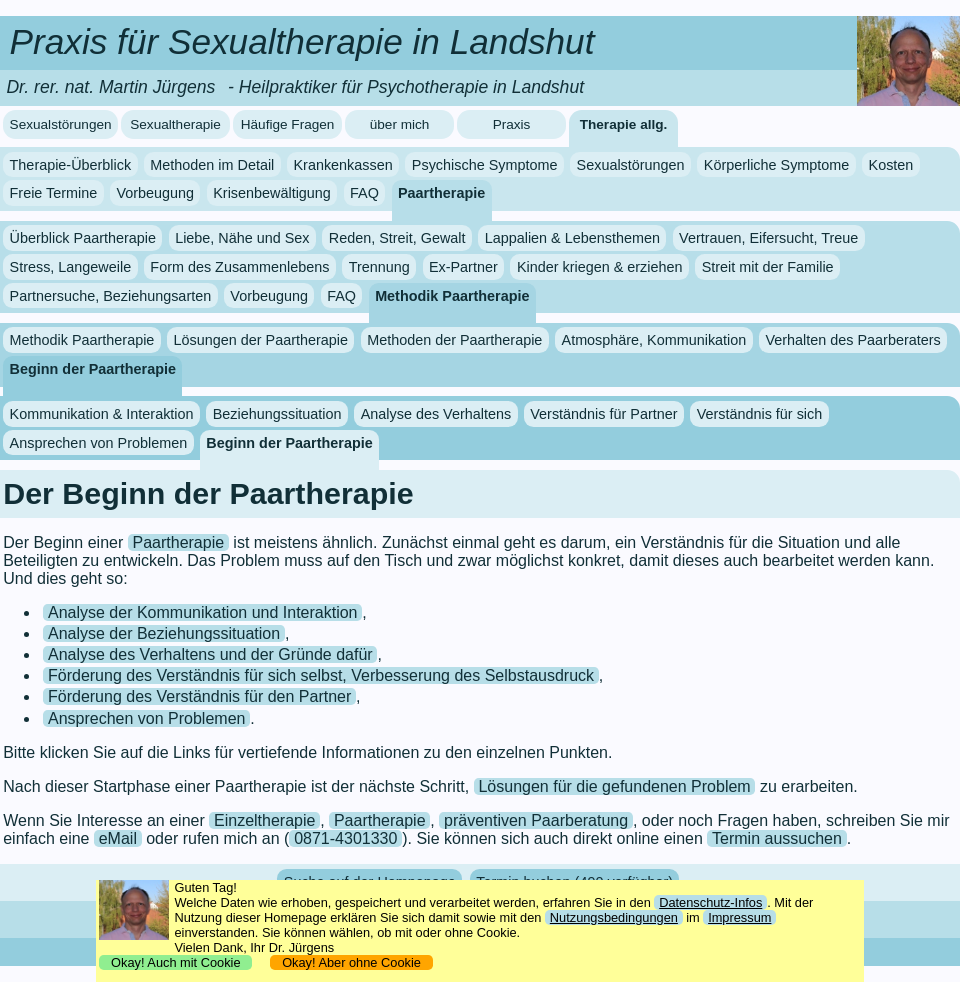 This screenshot has height=982, width=960. Describe the element at coordinates (572, 238) in the screenshot. I see `Lappalien & Lebensthemen` at that location.